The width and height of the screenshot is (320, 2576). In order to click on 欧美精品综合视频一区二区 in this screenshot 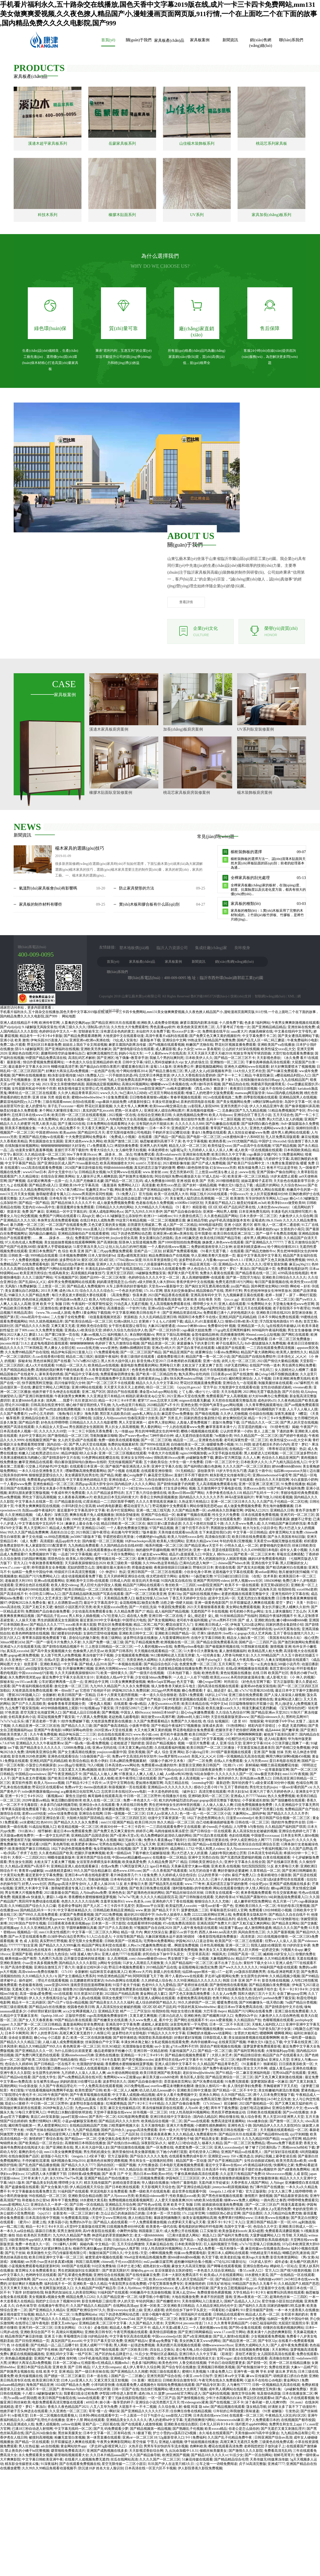, I will do `click(161, 2121)`.